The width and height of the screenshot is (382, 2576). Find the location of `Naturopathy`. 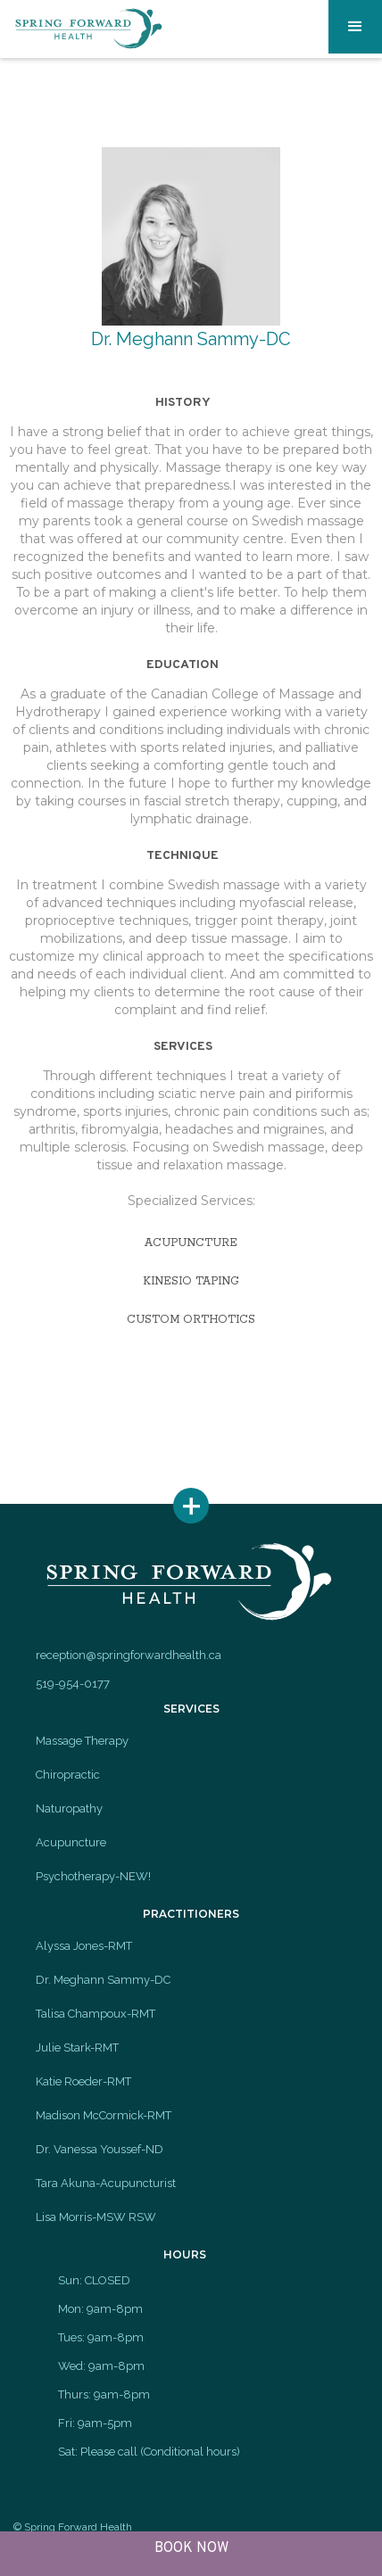

Naturopathy is located at coordinates (69, 1808).